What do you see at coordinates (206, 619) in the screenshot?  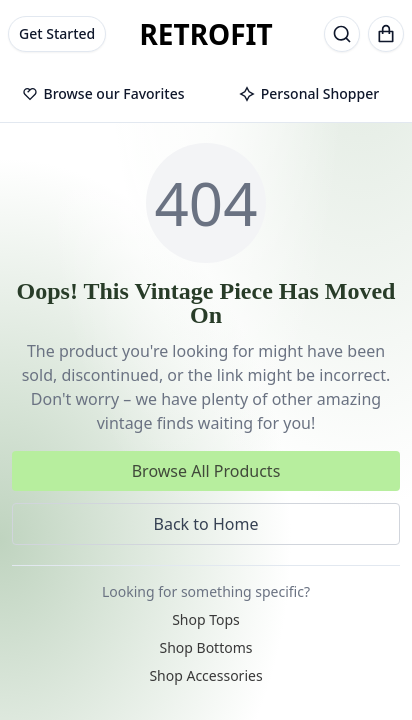 I see `Shop Tops` at bounding box center [206, 619].